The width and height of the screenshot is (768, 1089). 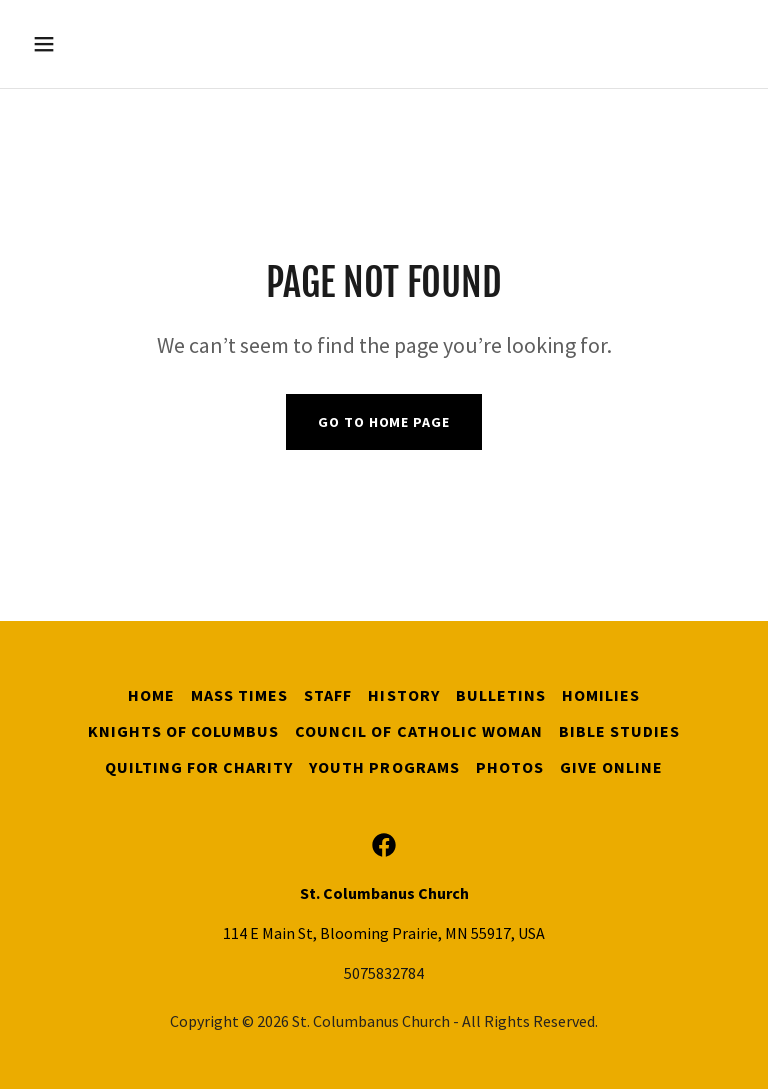 What do you see at coordinates (239, 695) in the screenshot?
I see `Mass Times [link]` at bounding box center [239, 695].